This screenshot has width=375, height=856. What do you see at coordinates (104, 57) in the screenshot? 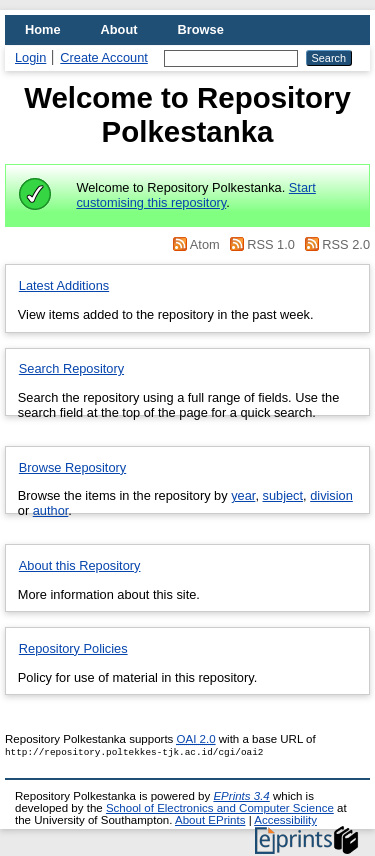
I see `Create Account` at bounding box center [104, 57].